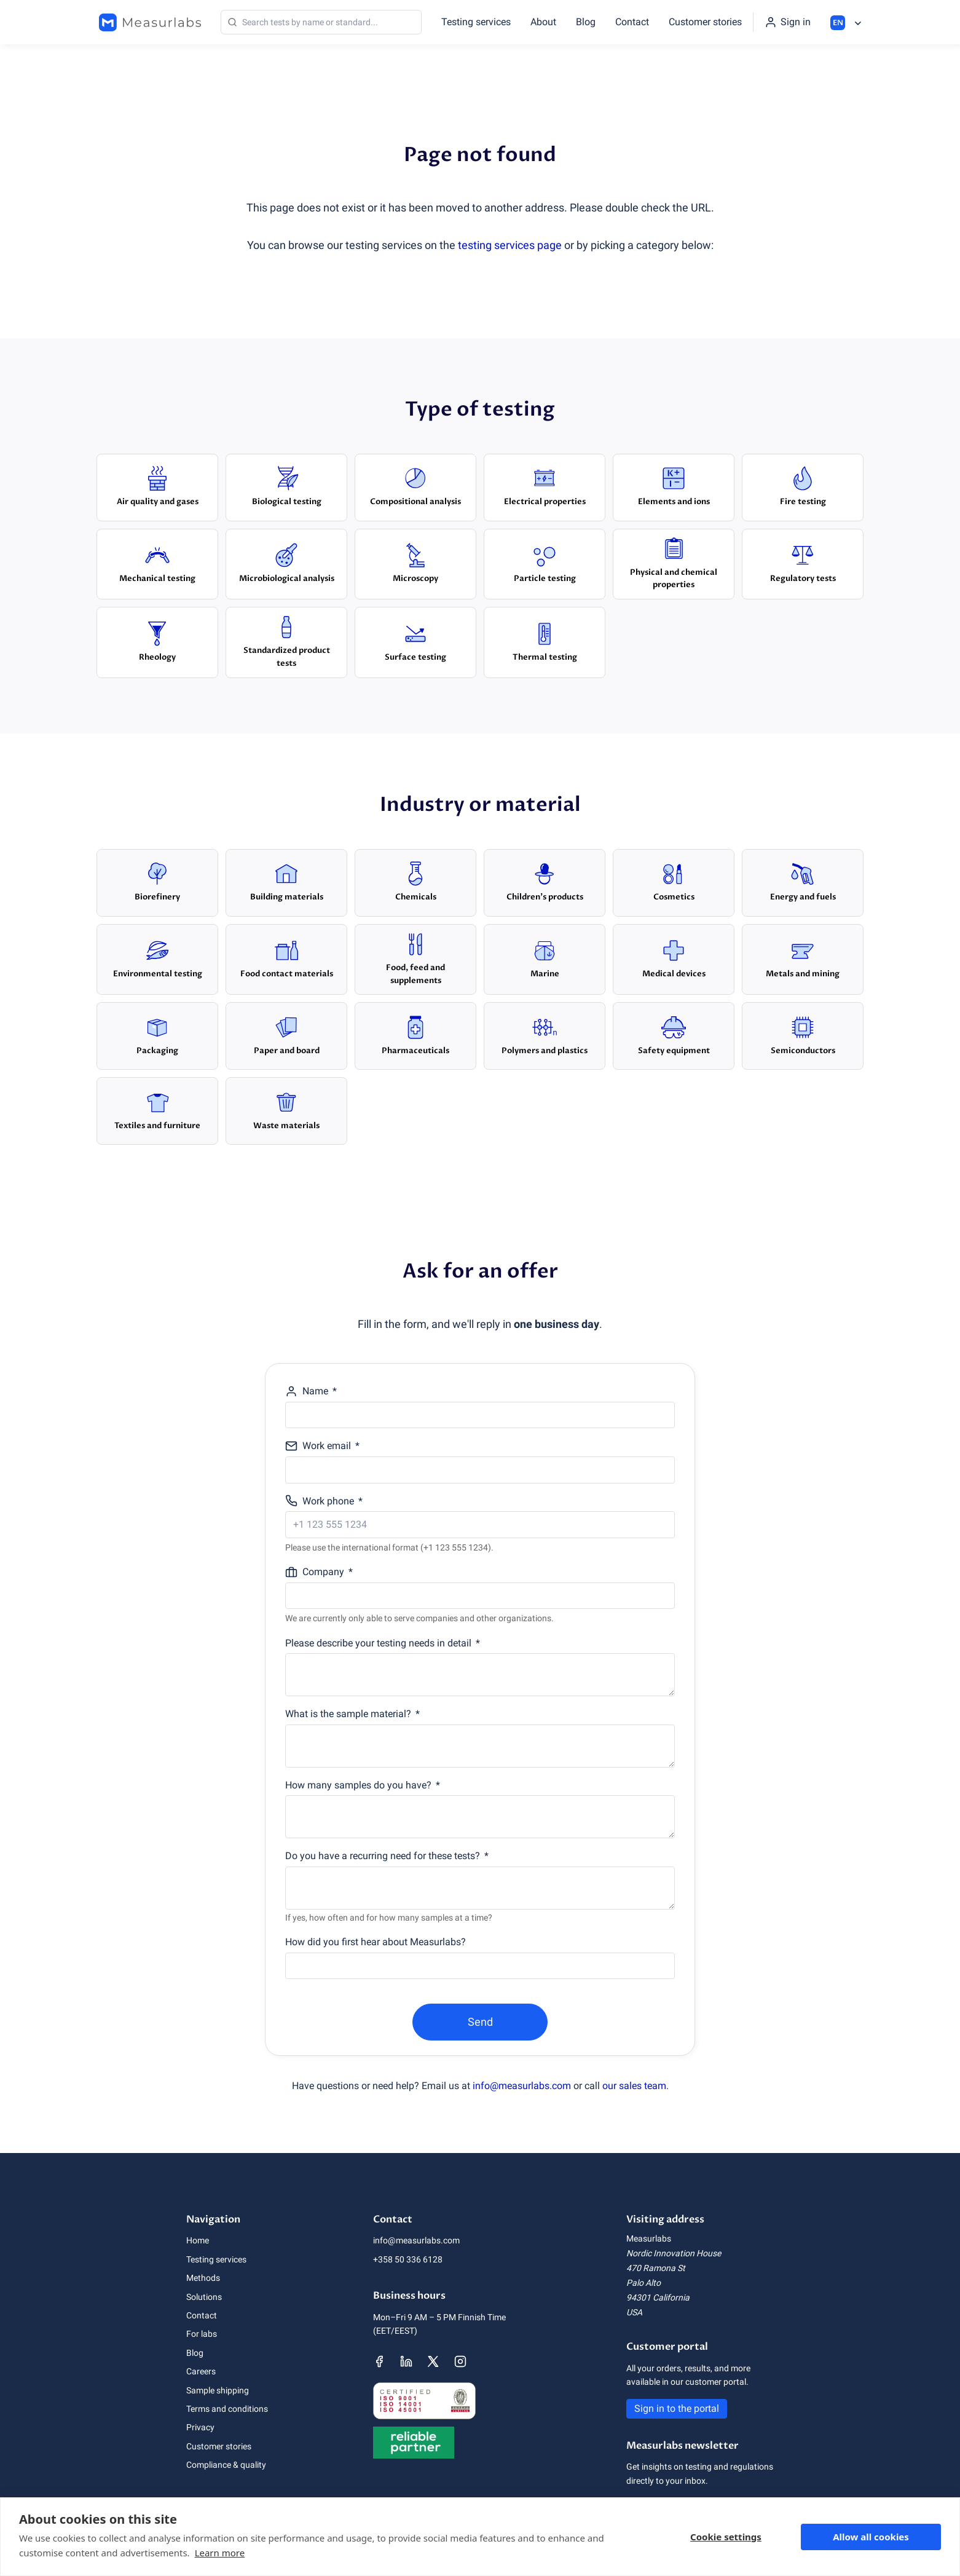 Image resolution: width=960 pixels, height=2576 pixels. What do you see at coordinates (406, 2361) in the screenshot?
I see `[Measurlabs' LinkedIn page]` at bounding box center [406, 2361].